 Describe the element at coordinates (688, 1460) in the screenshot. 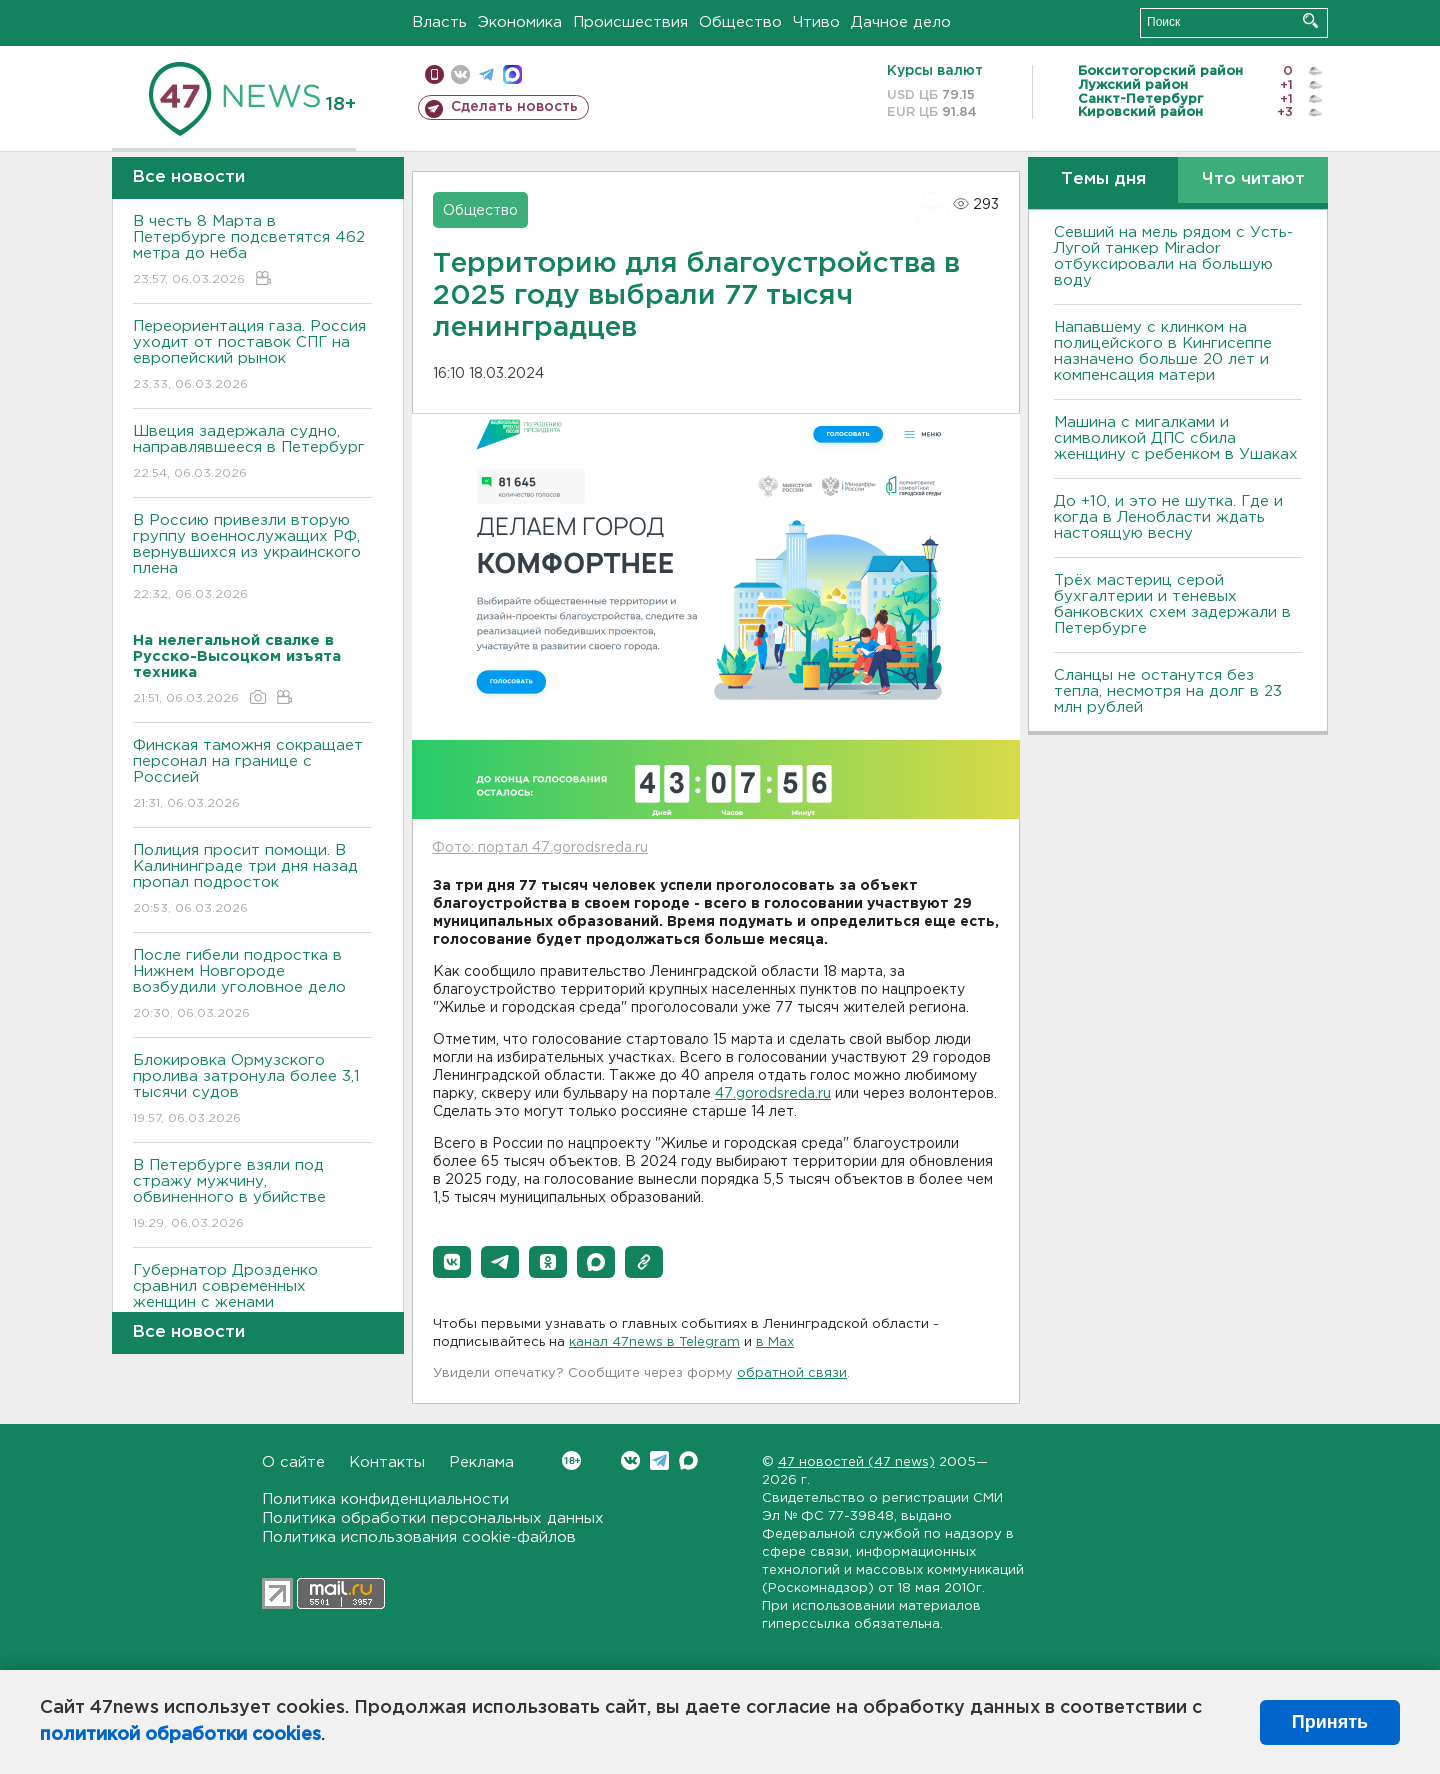

I see `Max` at that location.